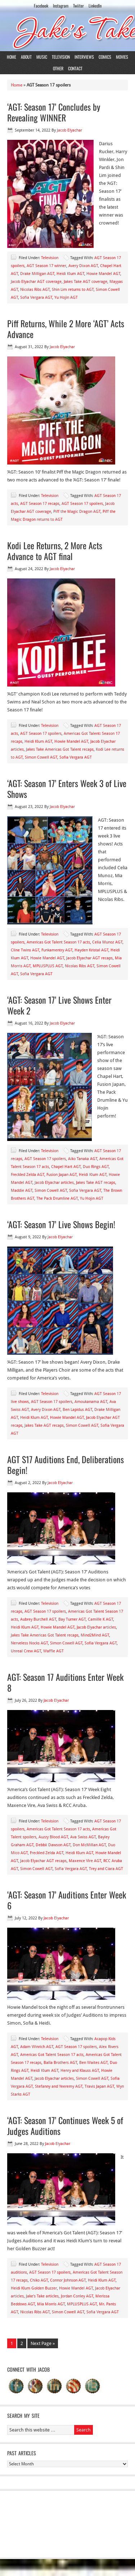 The height and width of the screenshot is (2576, 135). What do you see at coordinates (39, 503) in the screenshot?
I see `AGT Season 17 recaps` at bounding box center [39, 503].